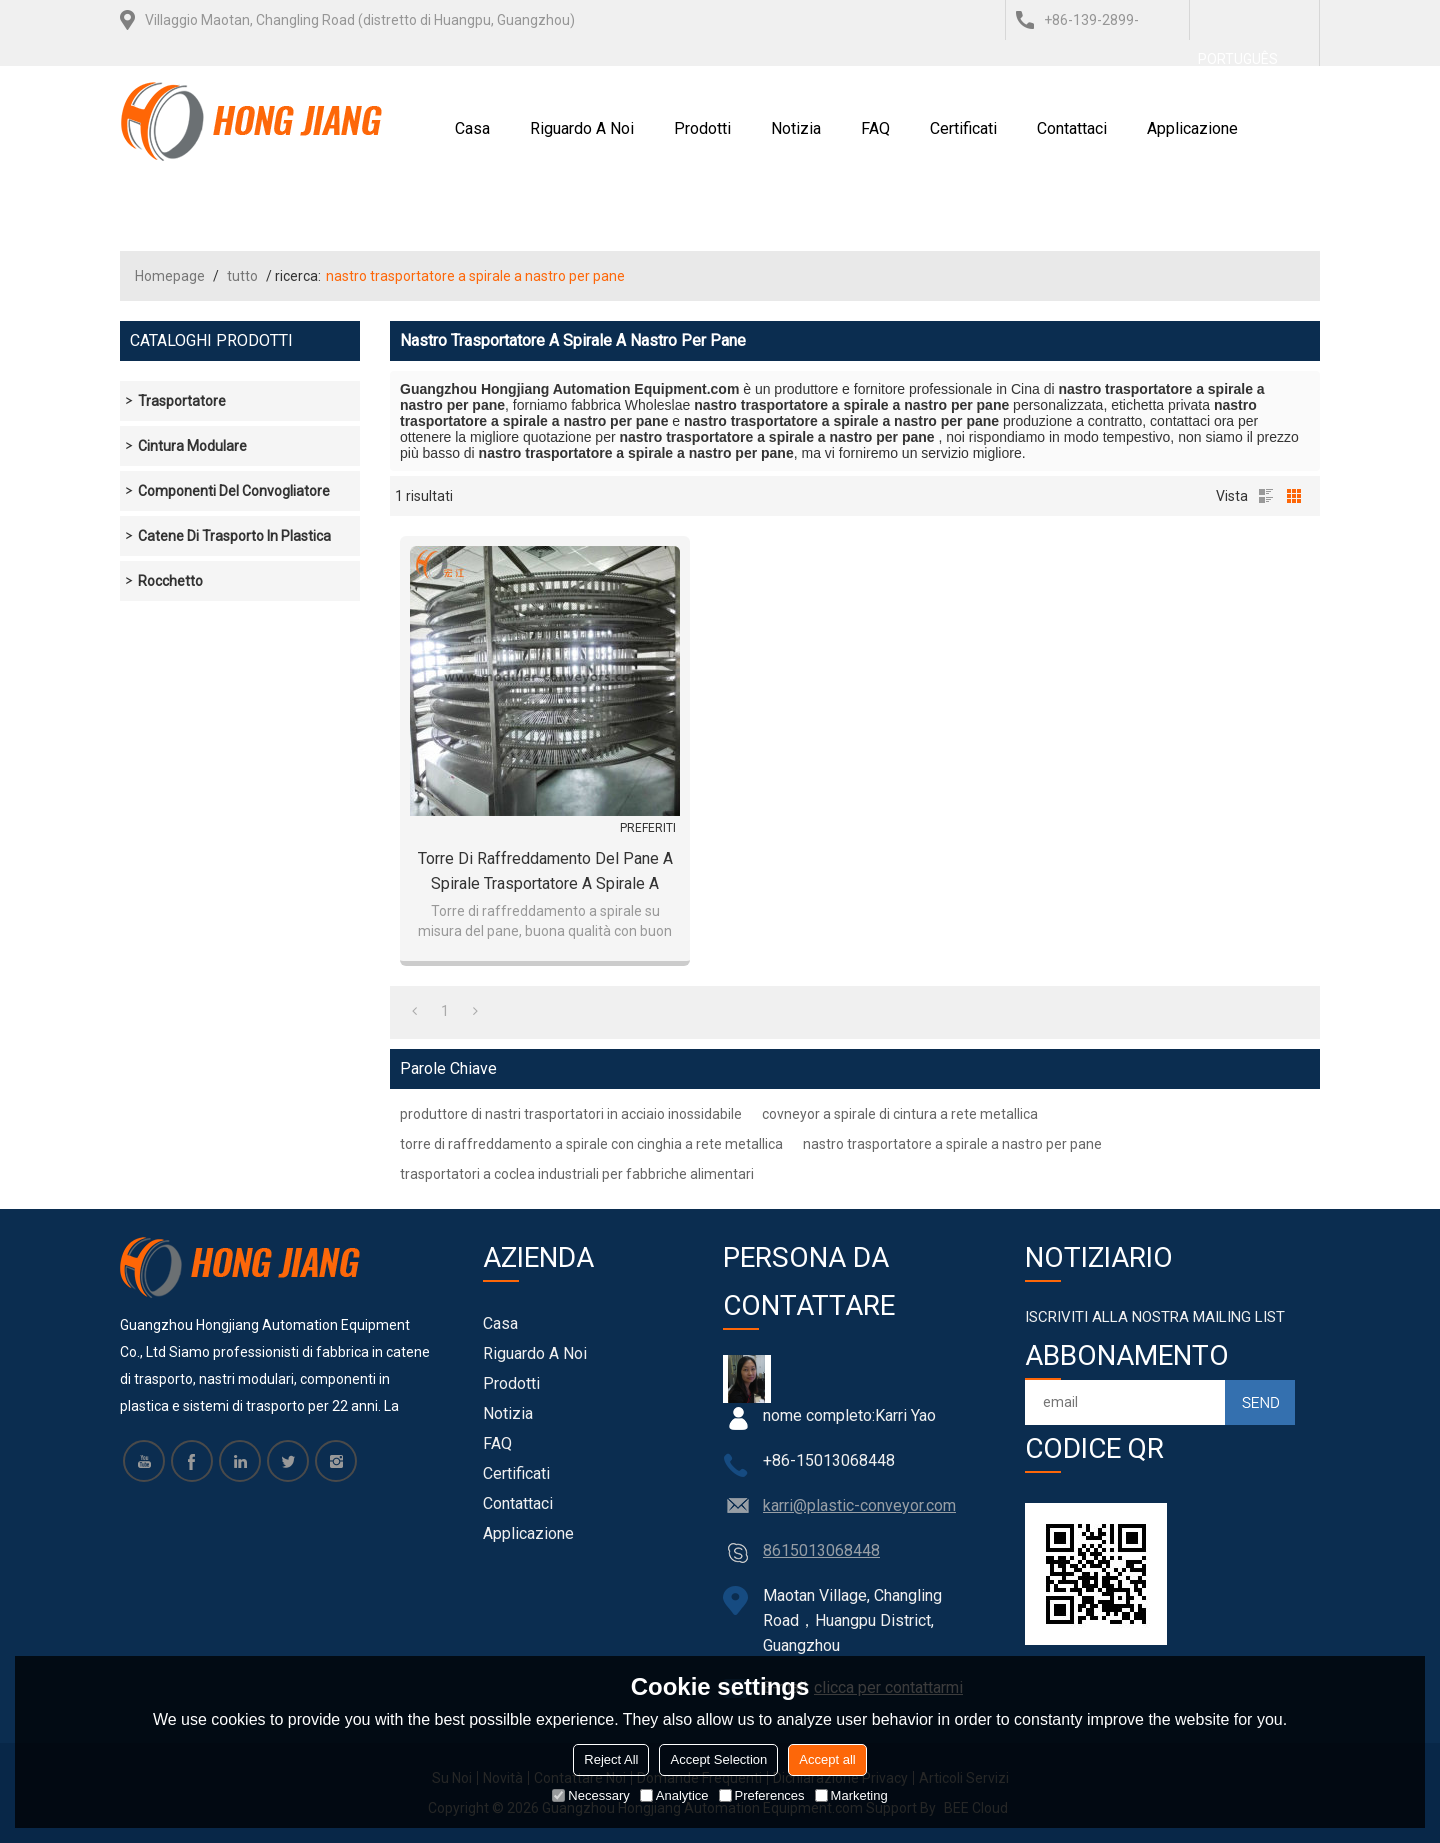 This screenshot has height=1843, width=1440. Describe the element at coordinates (674, 1795) in the screenshot. I see `Analytice` at that location.